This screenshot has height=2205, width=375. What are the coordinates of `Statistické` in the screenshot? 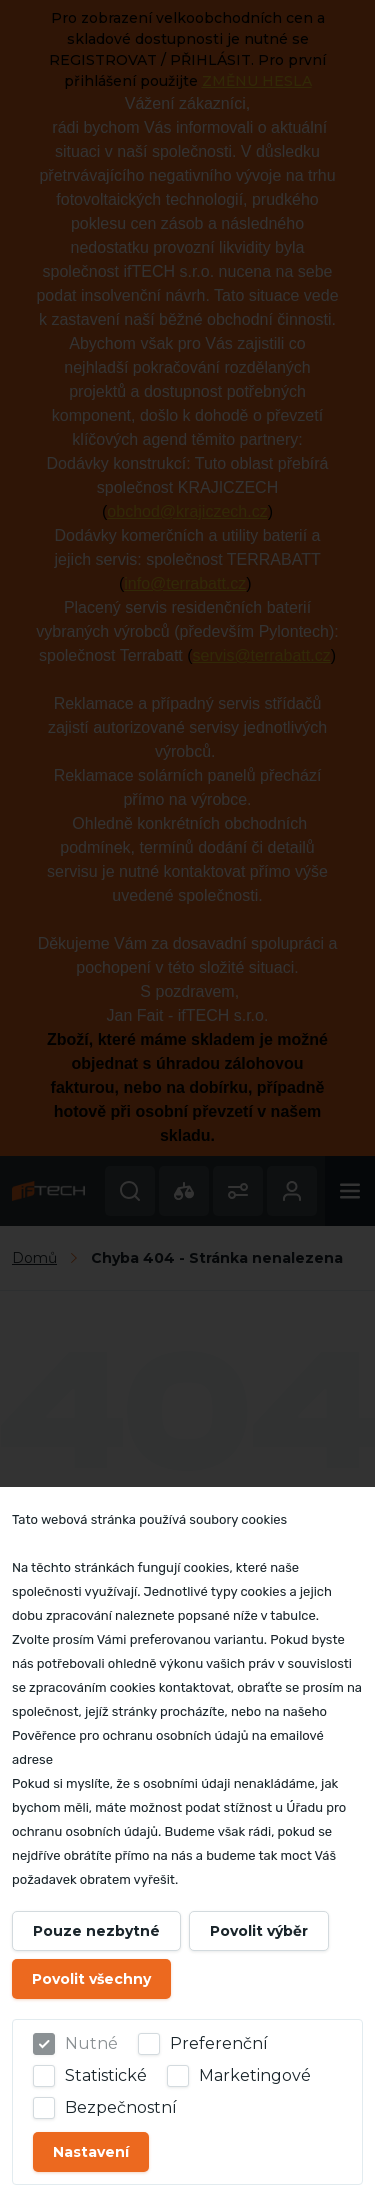 It's located at (106, 2075).